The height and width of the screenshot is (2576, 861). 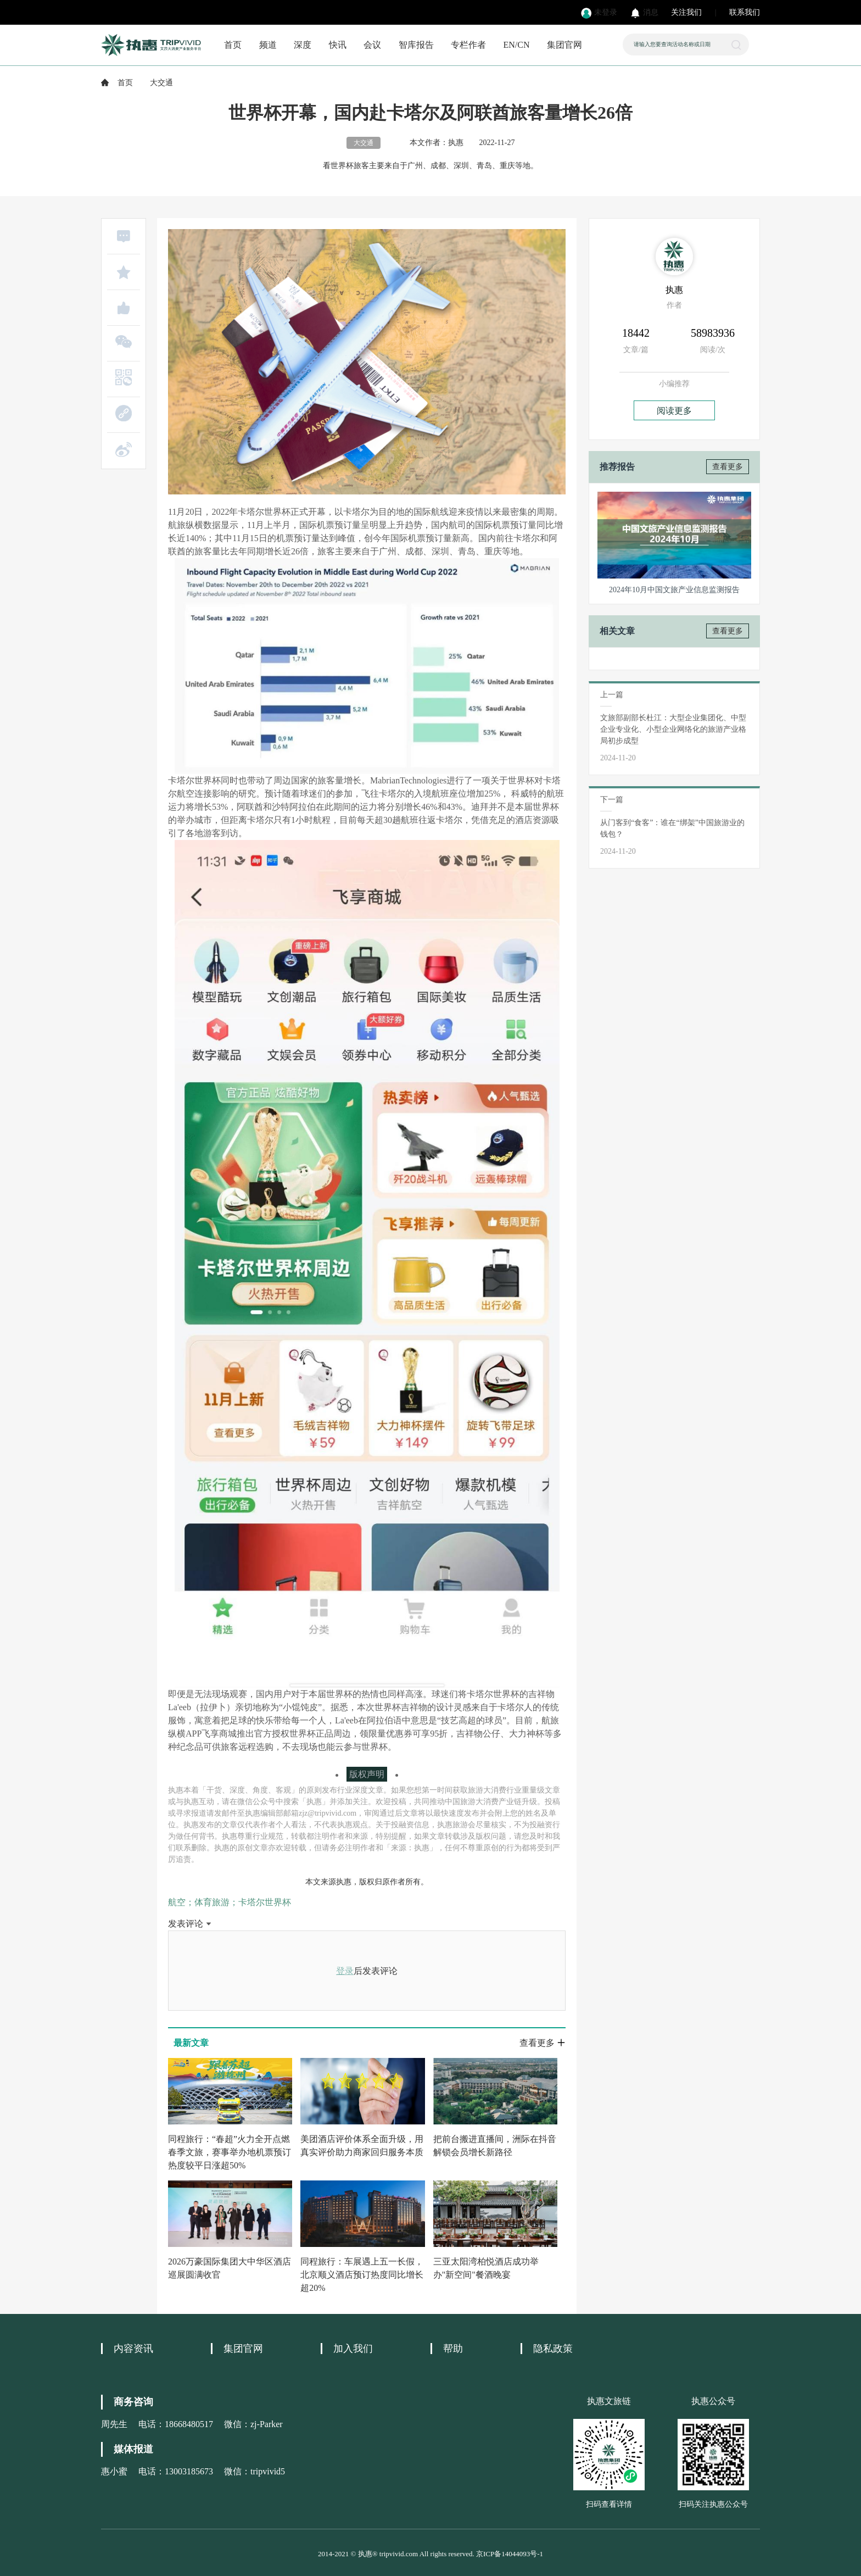 What do you see at coordinates (353, 2348) in the screenshot?
I see `加入我们` at bounding box center [353, 2348].